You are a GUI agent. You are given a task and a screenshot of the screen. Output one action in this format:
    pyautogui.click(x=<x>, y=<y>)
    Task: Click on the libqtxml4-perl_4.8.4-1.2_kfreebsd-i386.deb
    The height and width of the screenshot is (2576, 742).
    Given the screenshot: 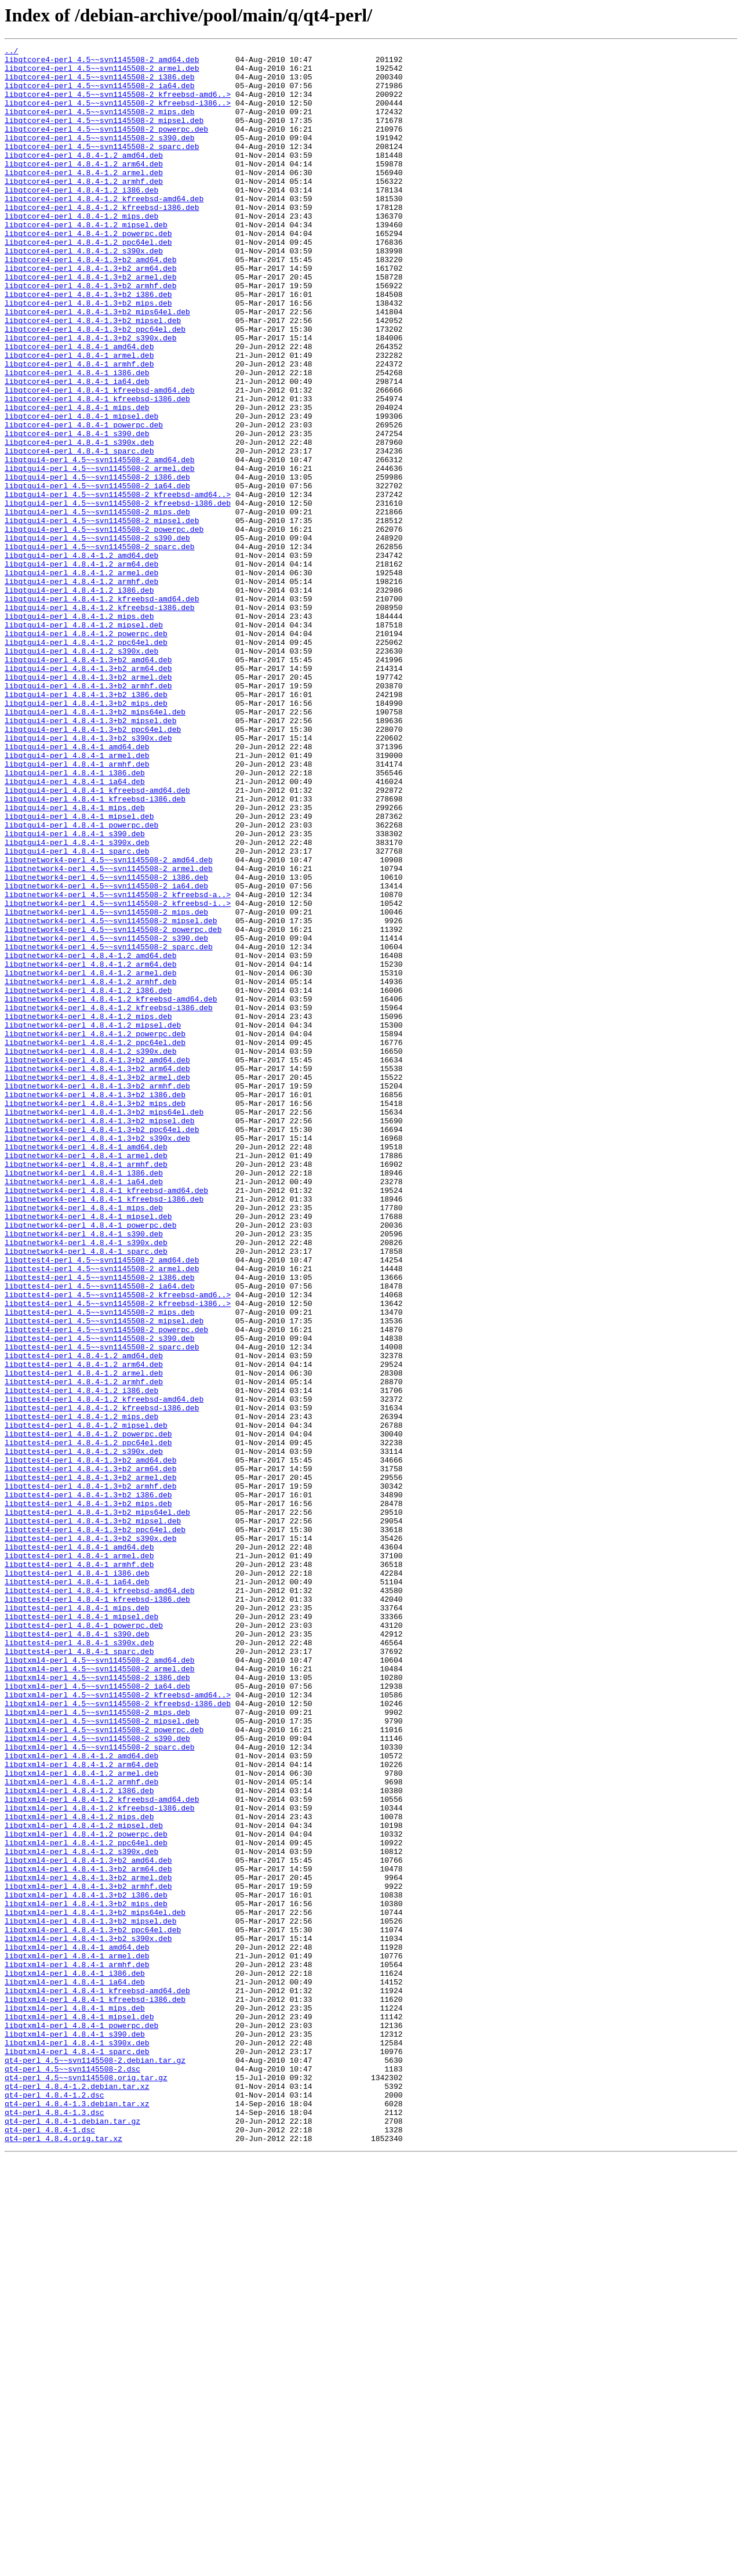 What is the action you would take?
    pyautogui.click(x=100, y=2161)
    